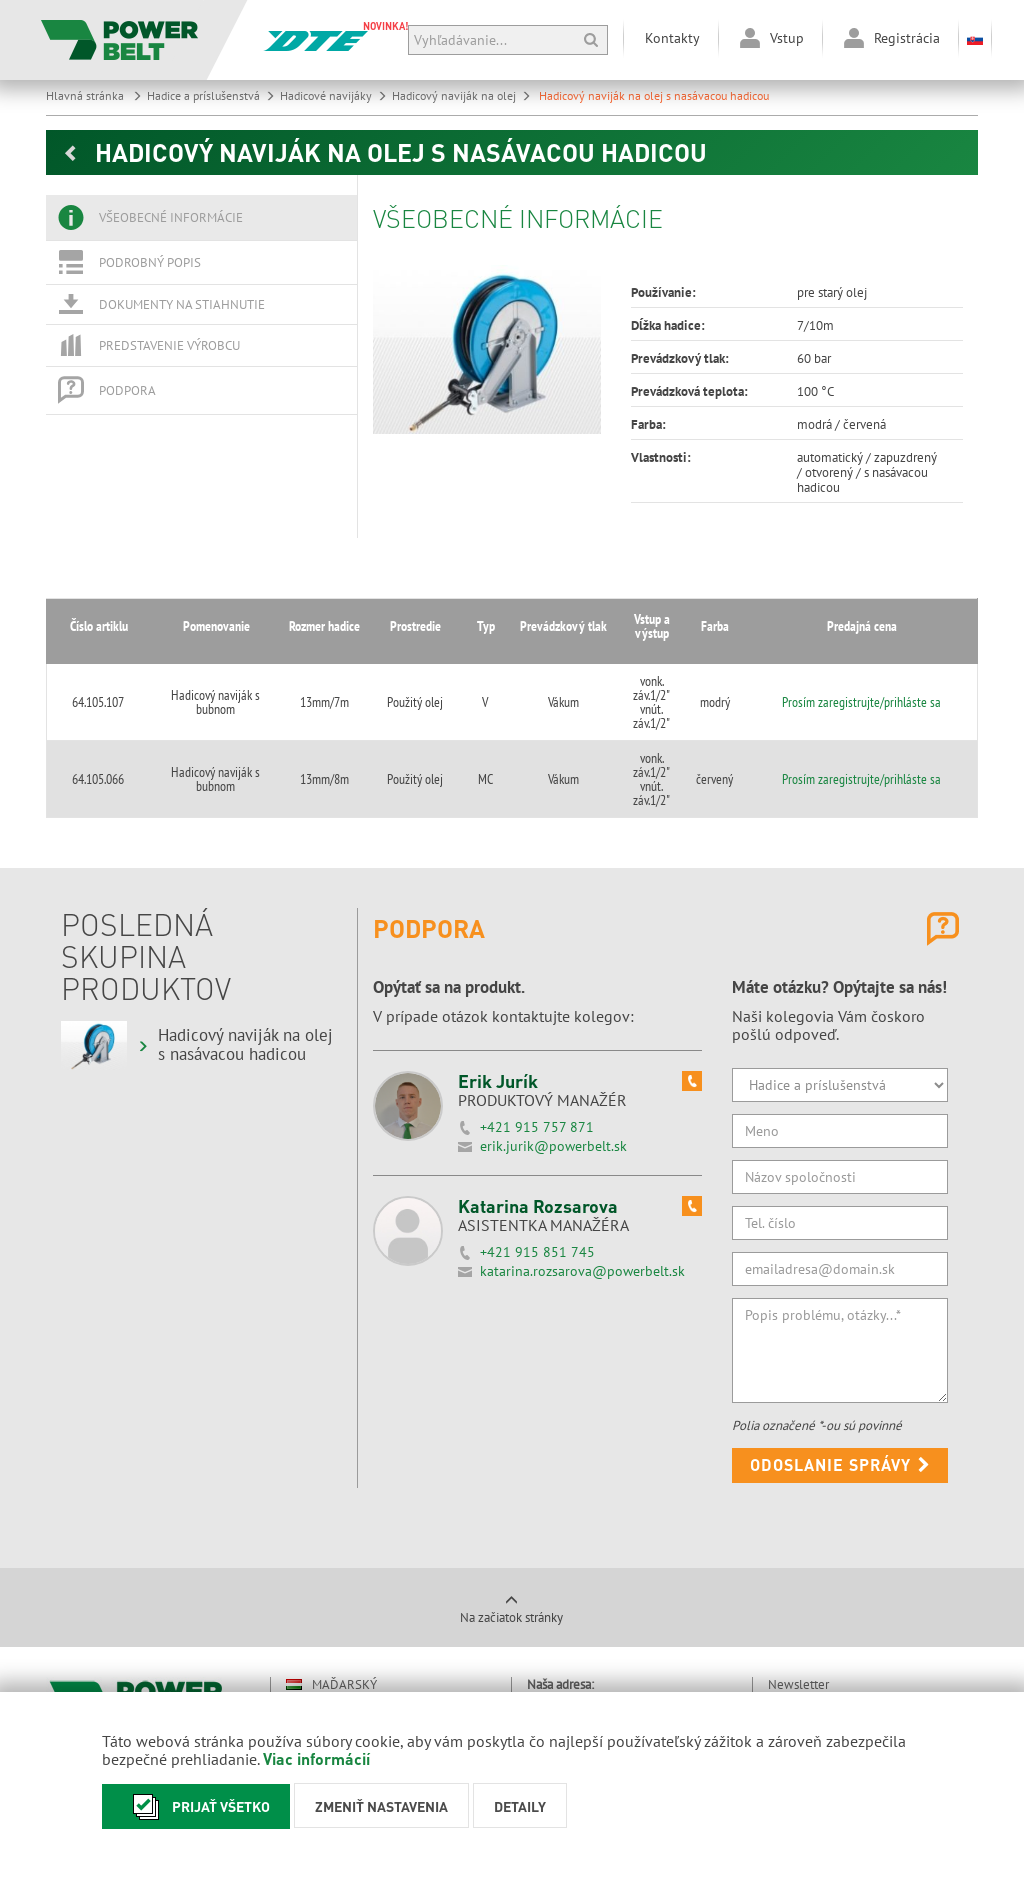 This screenshot has height=1884, width=1024. Describe the element at coordinates (196, 1806) in the screenshot. I see `Prijať všetko` at that location.